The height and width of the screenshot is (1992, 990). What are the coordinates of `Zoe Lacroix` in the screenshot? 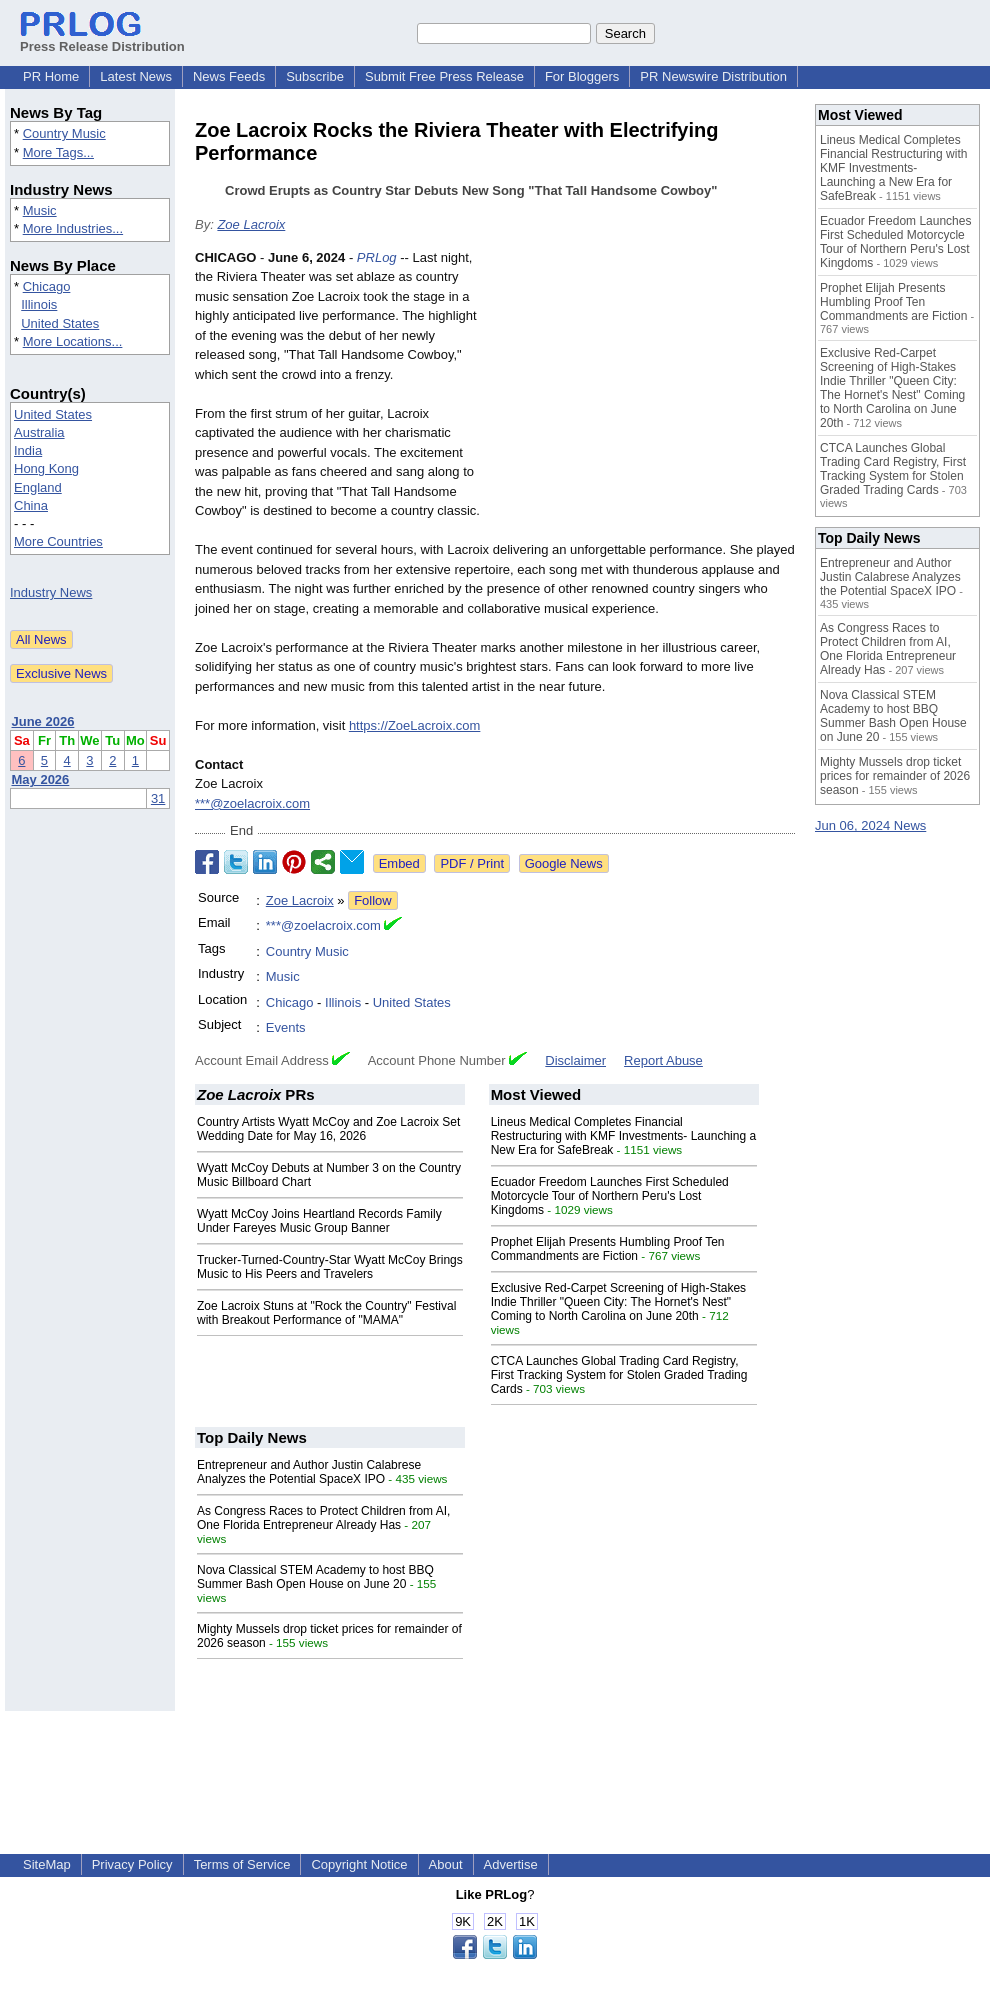 It's located at (251, 224).